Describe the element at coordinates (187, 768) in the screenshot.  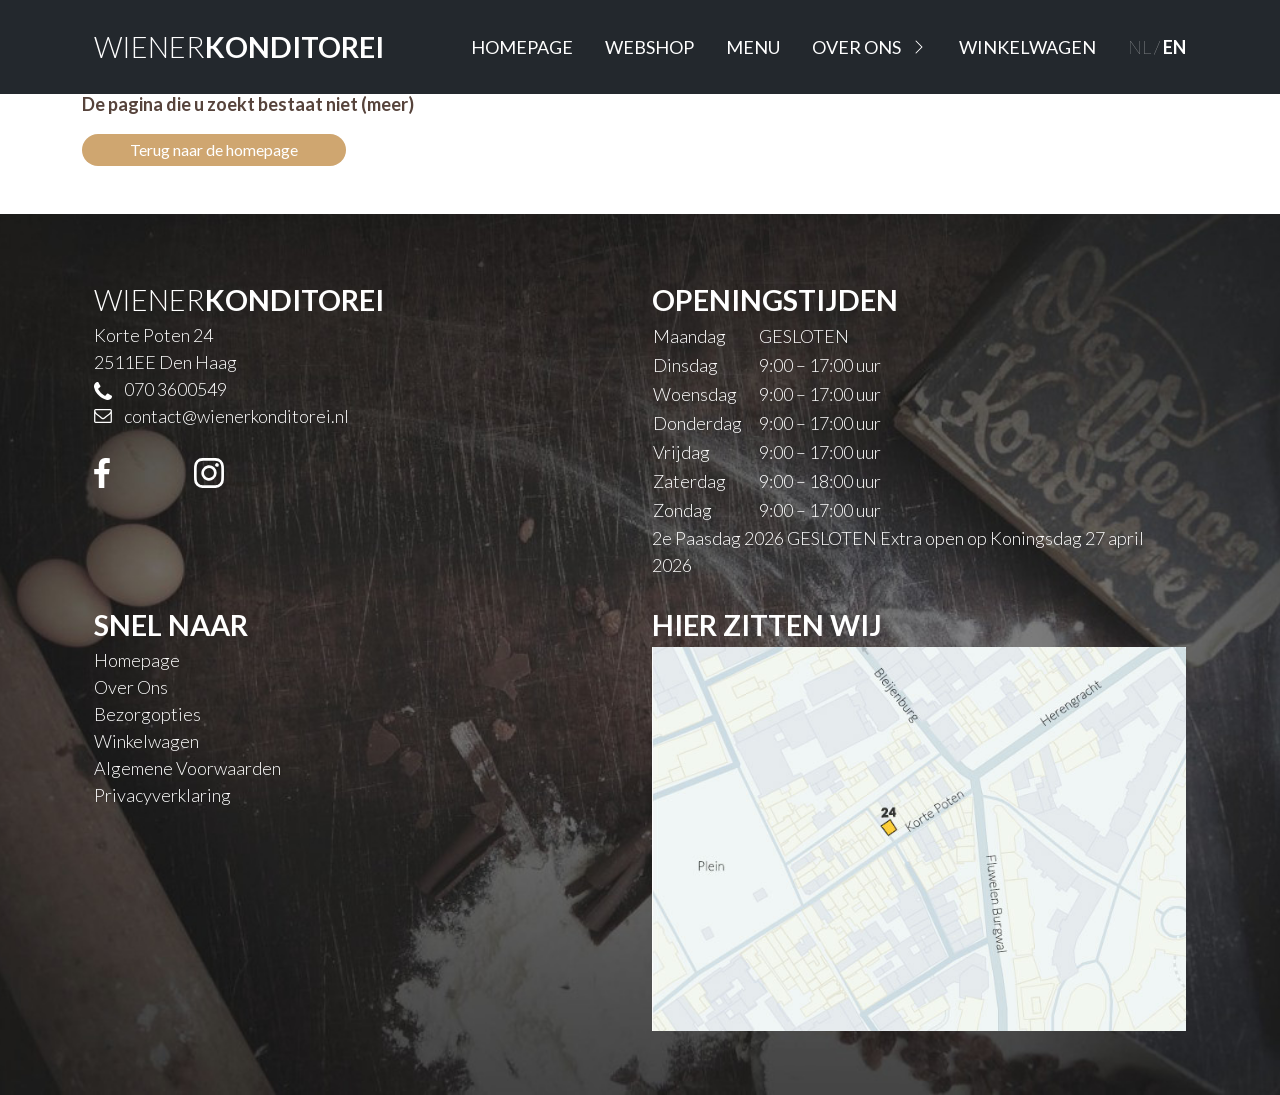
I see `Algemene Voorwaarden` at that location.